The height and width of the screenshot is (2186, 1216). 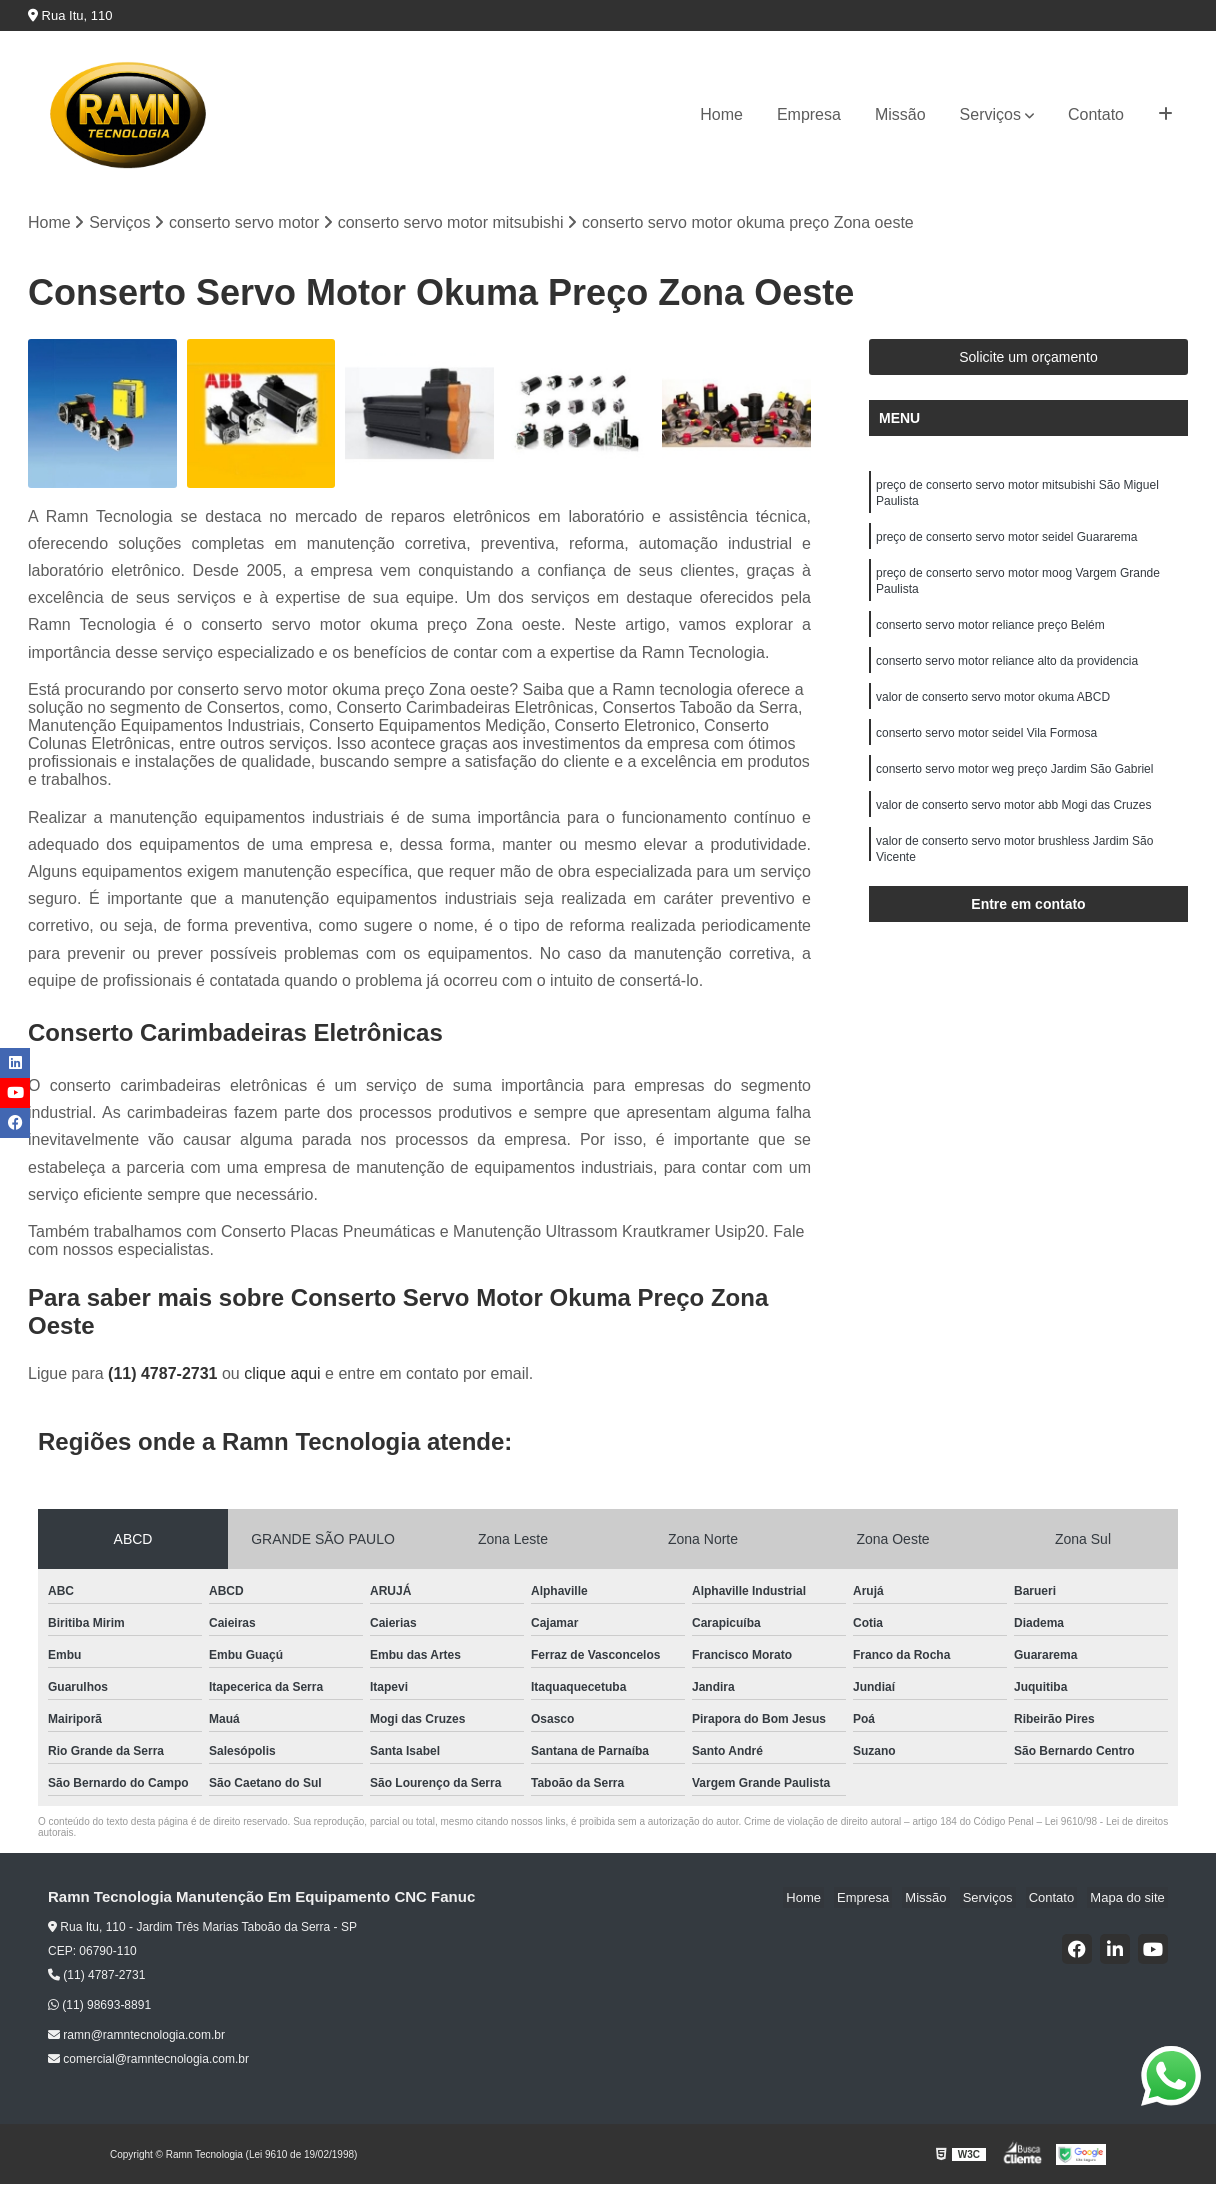 I want to click on Mapa do site, so click(x=1130, y=1899).